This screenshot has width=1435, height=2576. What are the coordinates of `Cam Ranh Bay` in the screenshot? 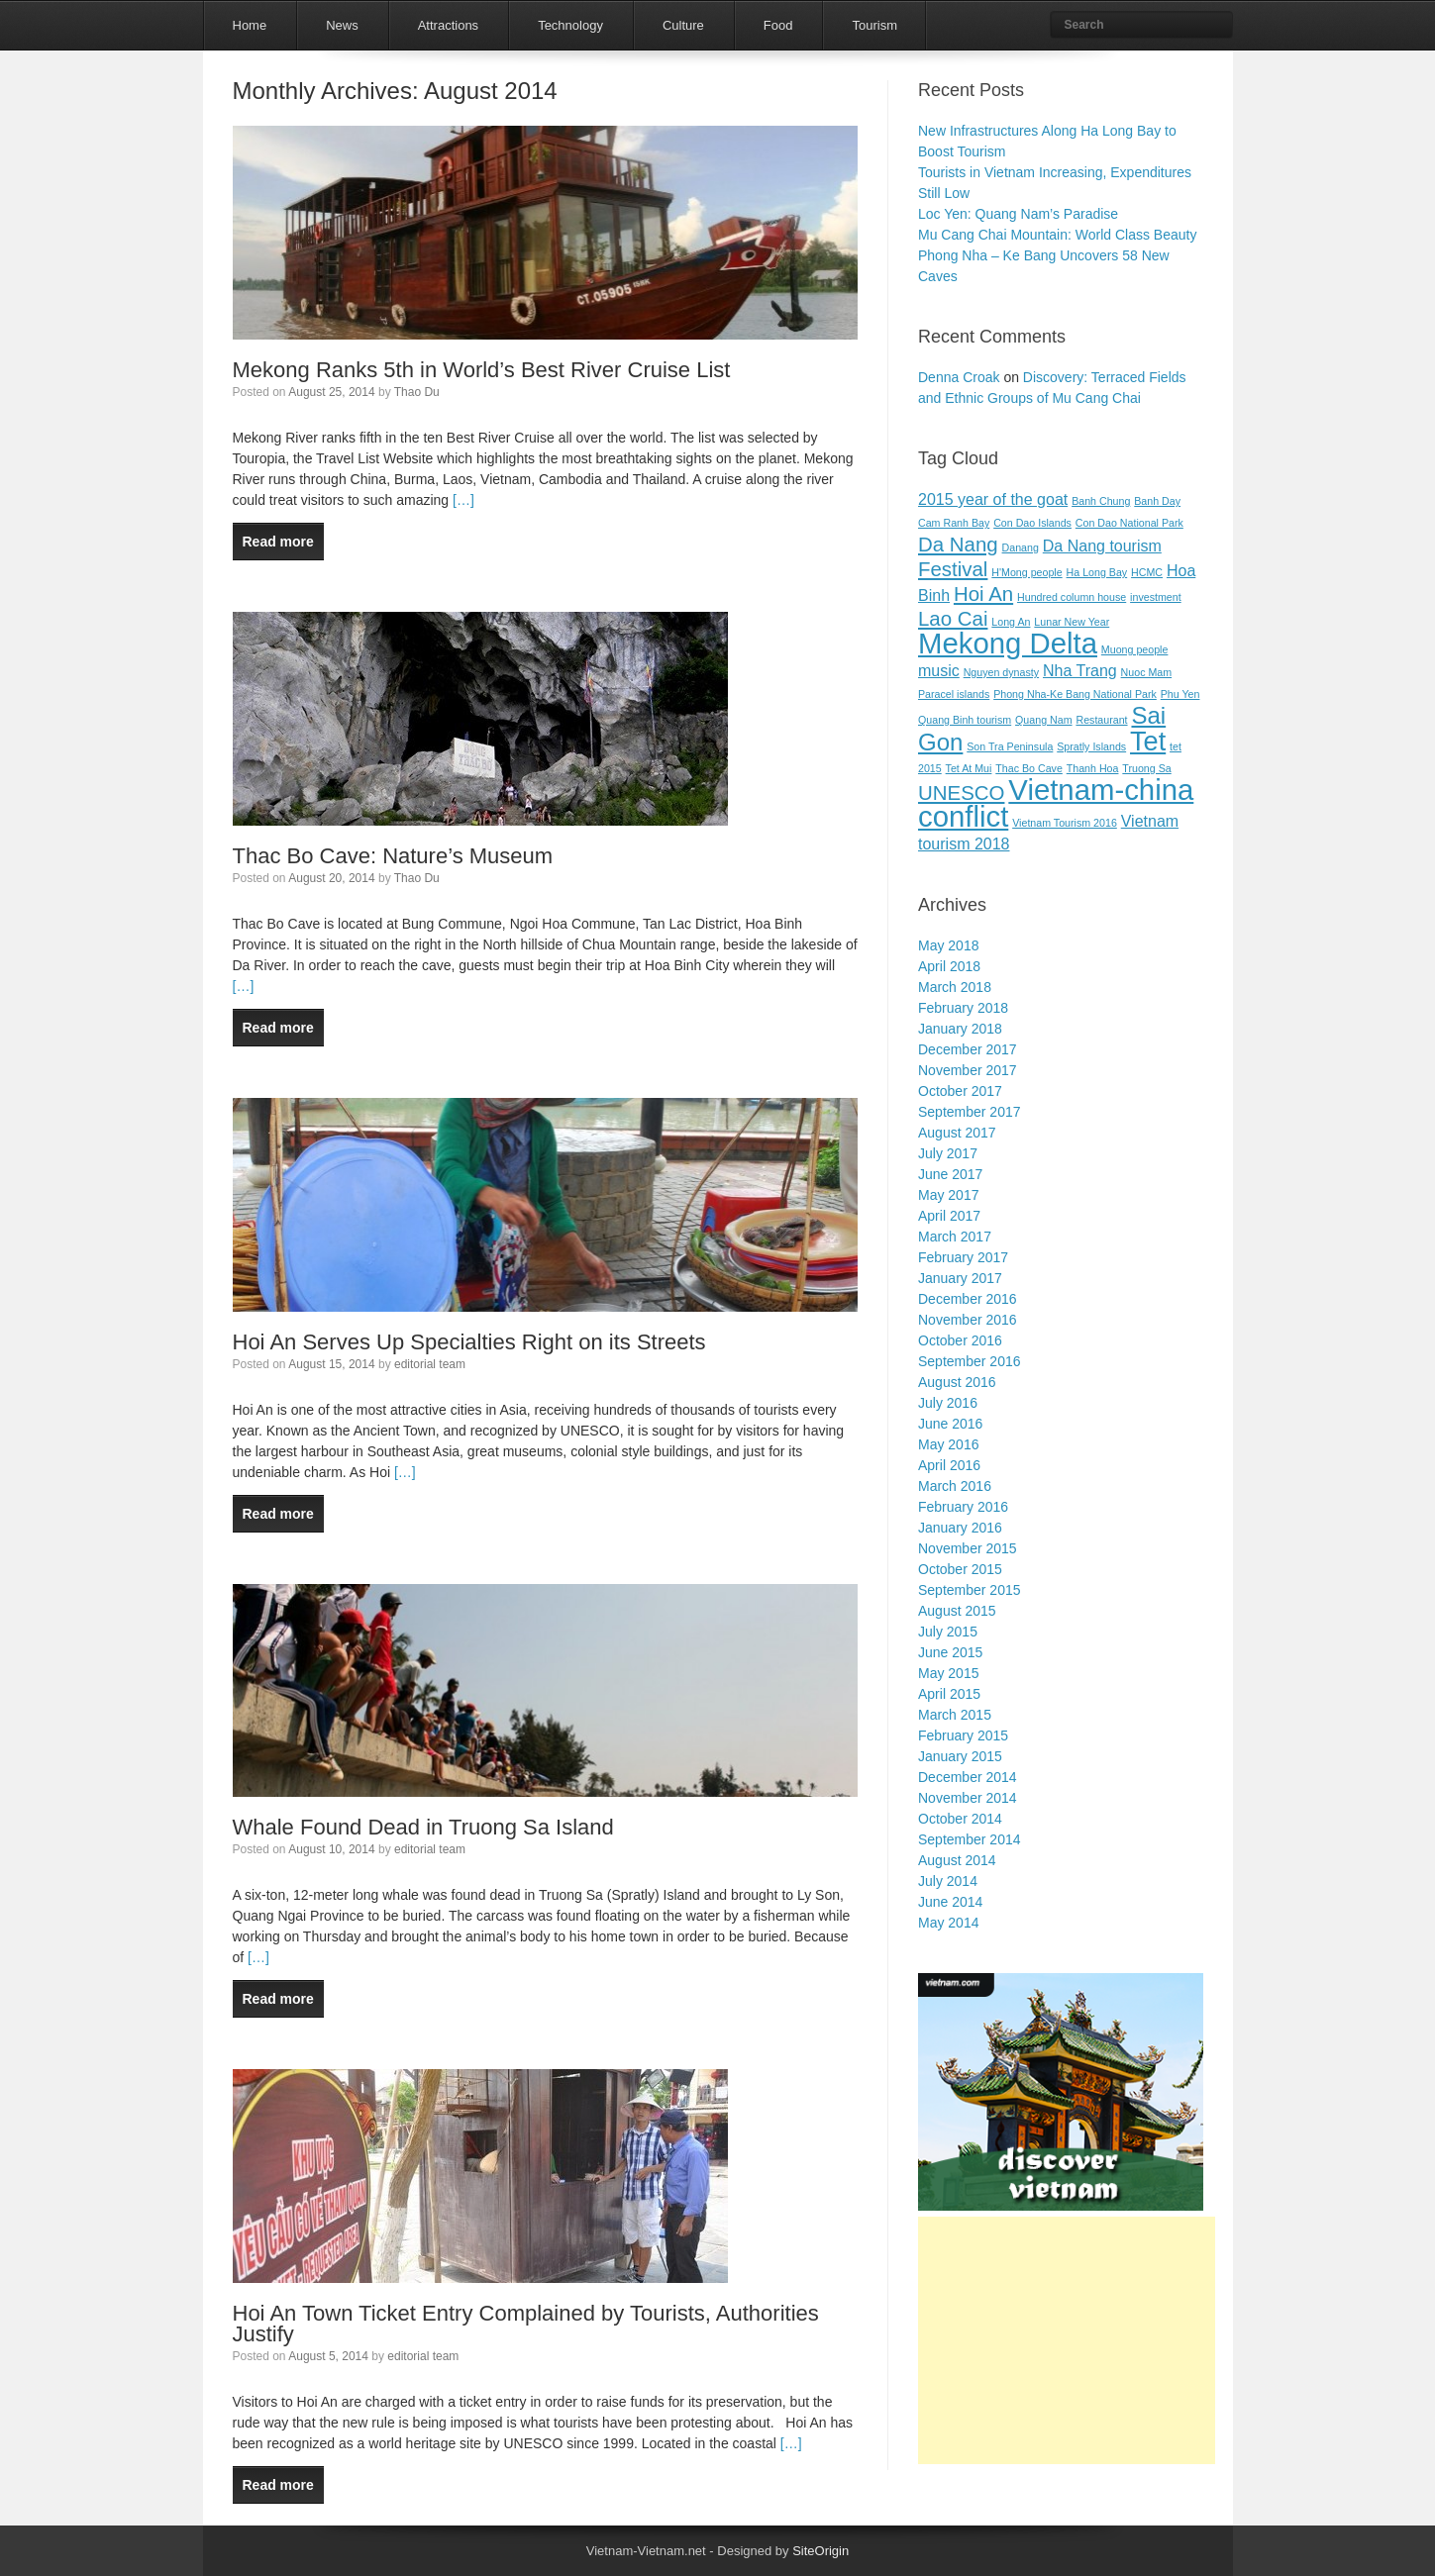 It's located at (953, 523).